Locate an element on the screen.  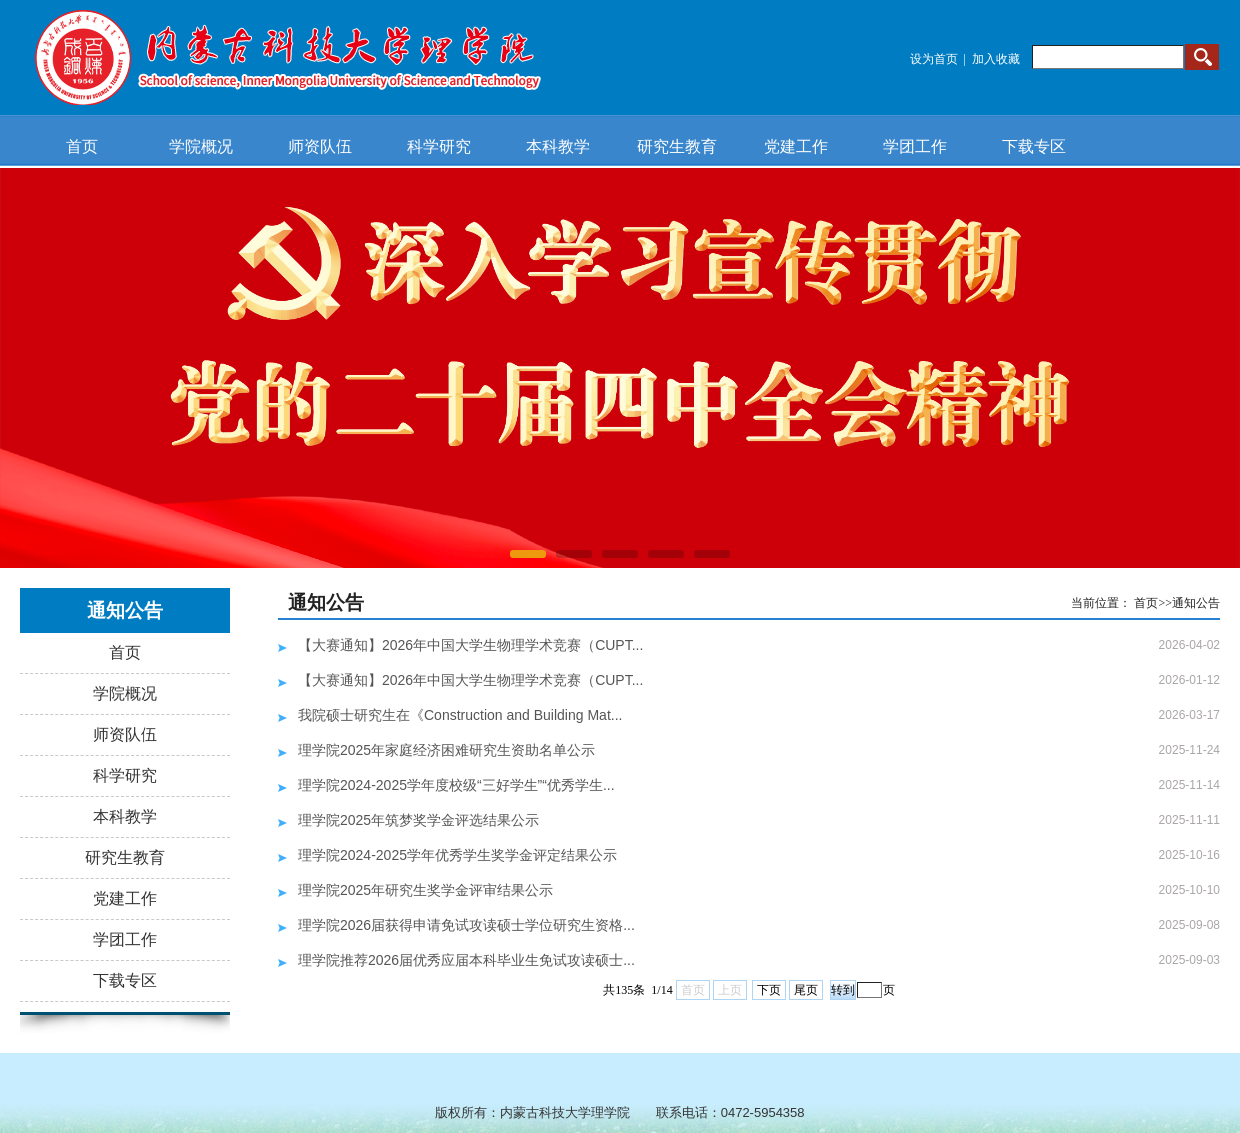
学团工作 is located at coordinates (915, 146).